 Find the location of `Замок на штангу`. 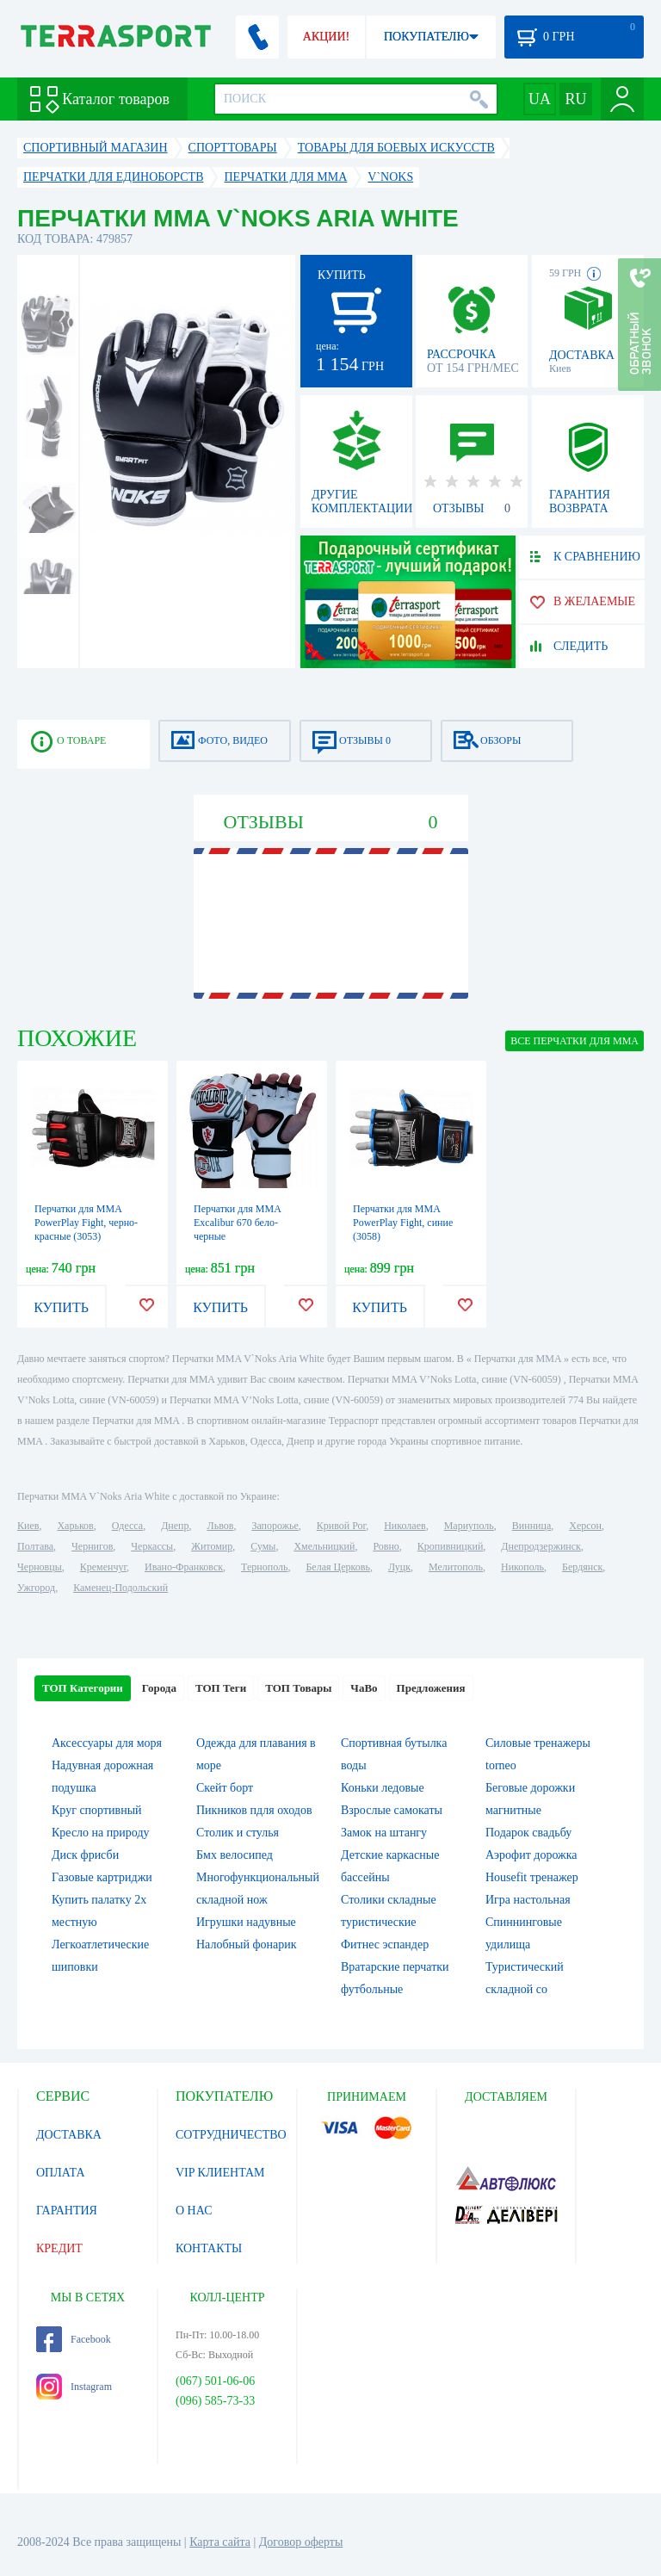

Замок на штангу is located at coordinates (384, 1832).